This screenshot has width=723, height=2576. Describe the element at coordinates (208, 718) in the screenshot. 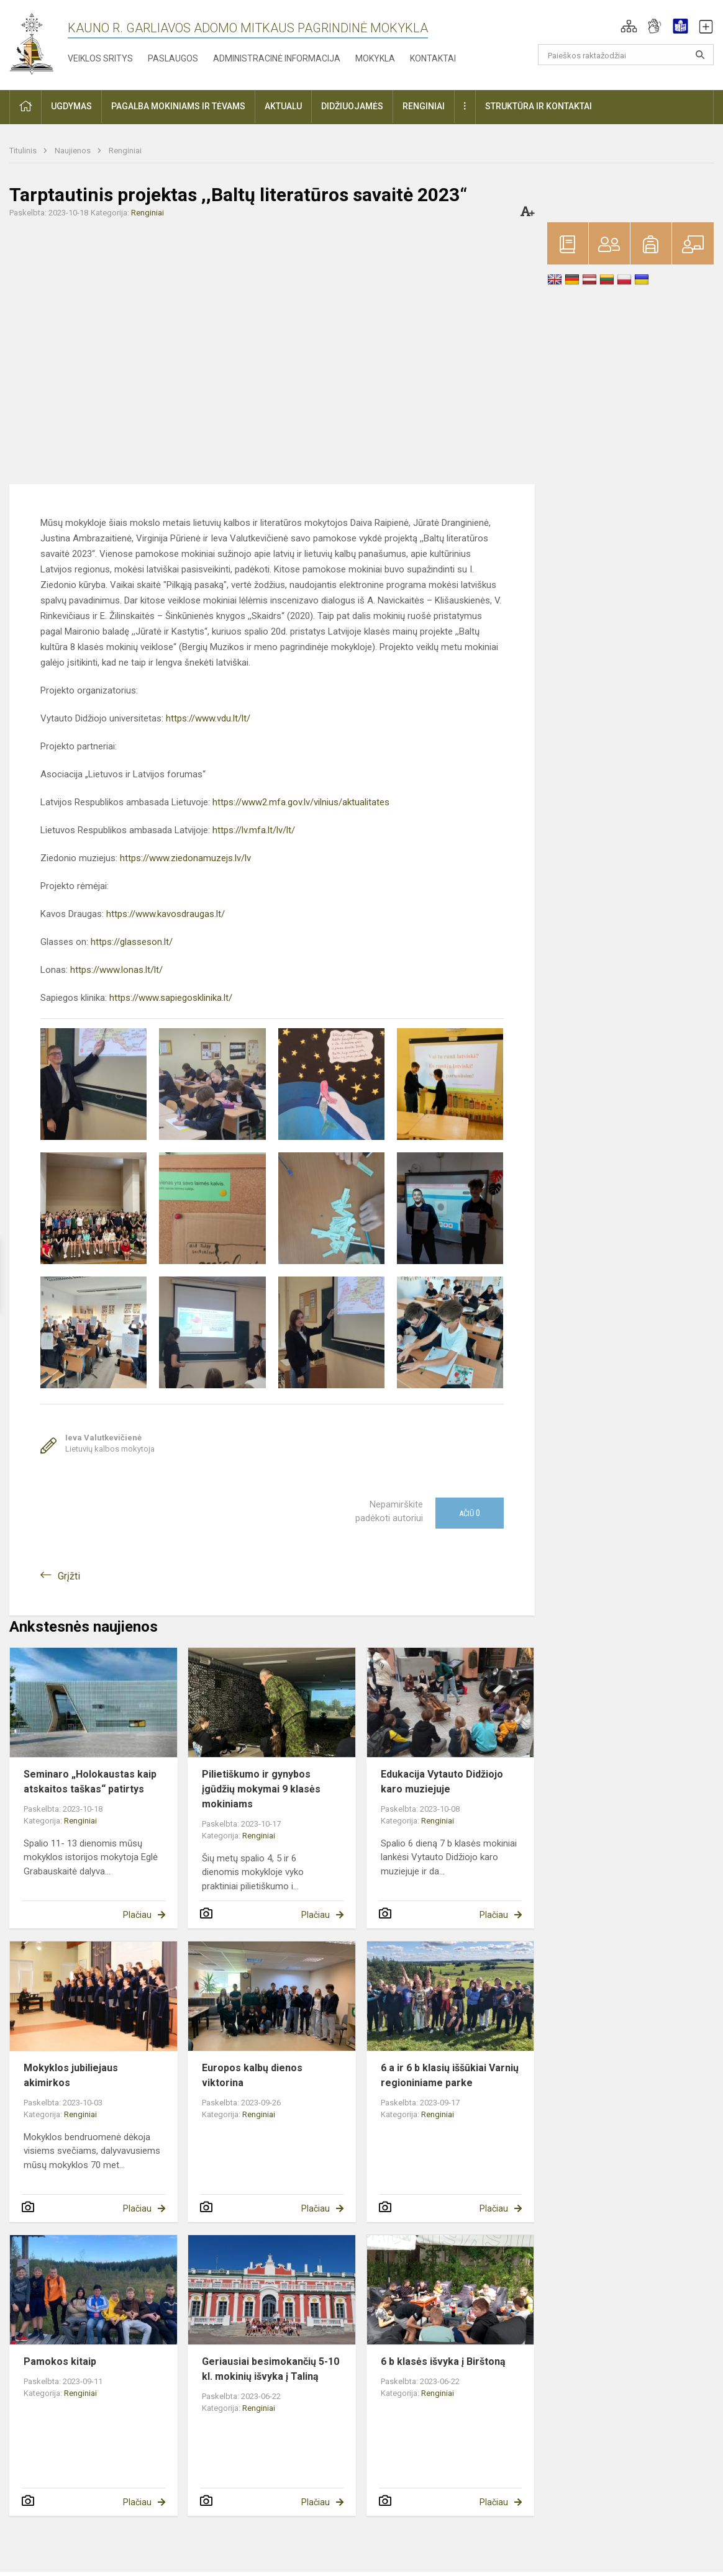

I see `https://www.vdu.lt/lt/` at that location.